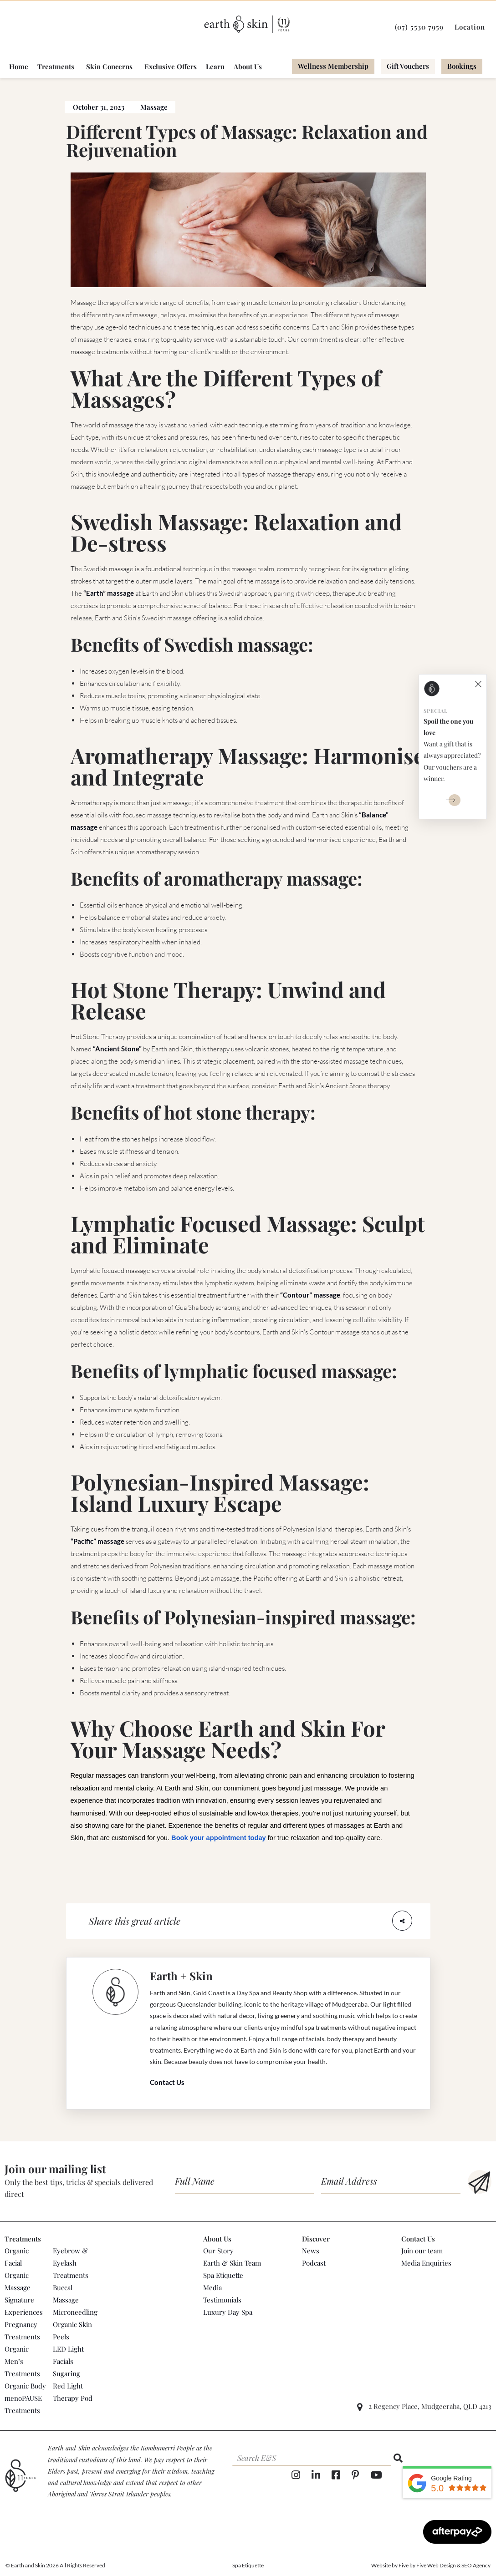 This screenshot has width=496, height=2576. What do you see at coordinates (316, 2238) in the screenshot?
I see `Discover` at bounding box center [316, 2238].